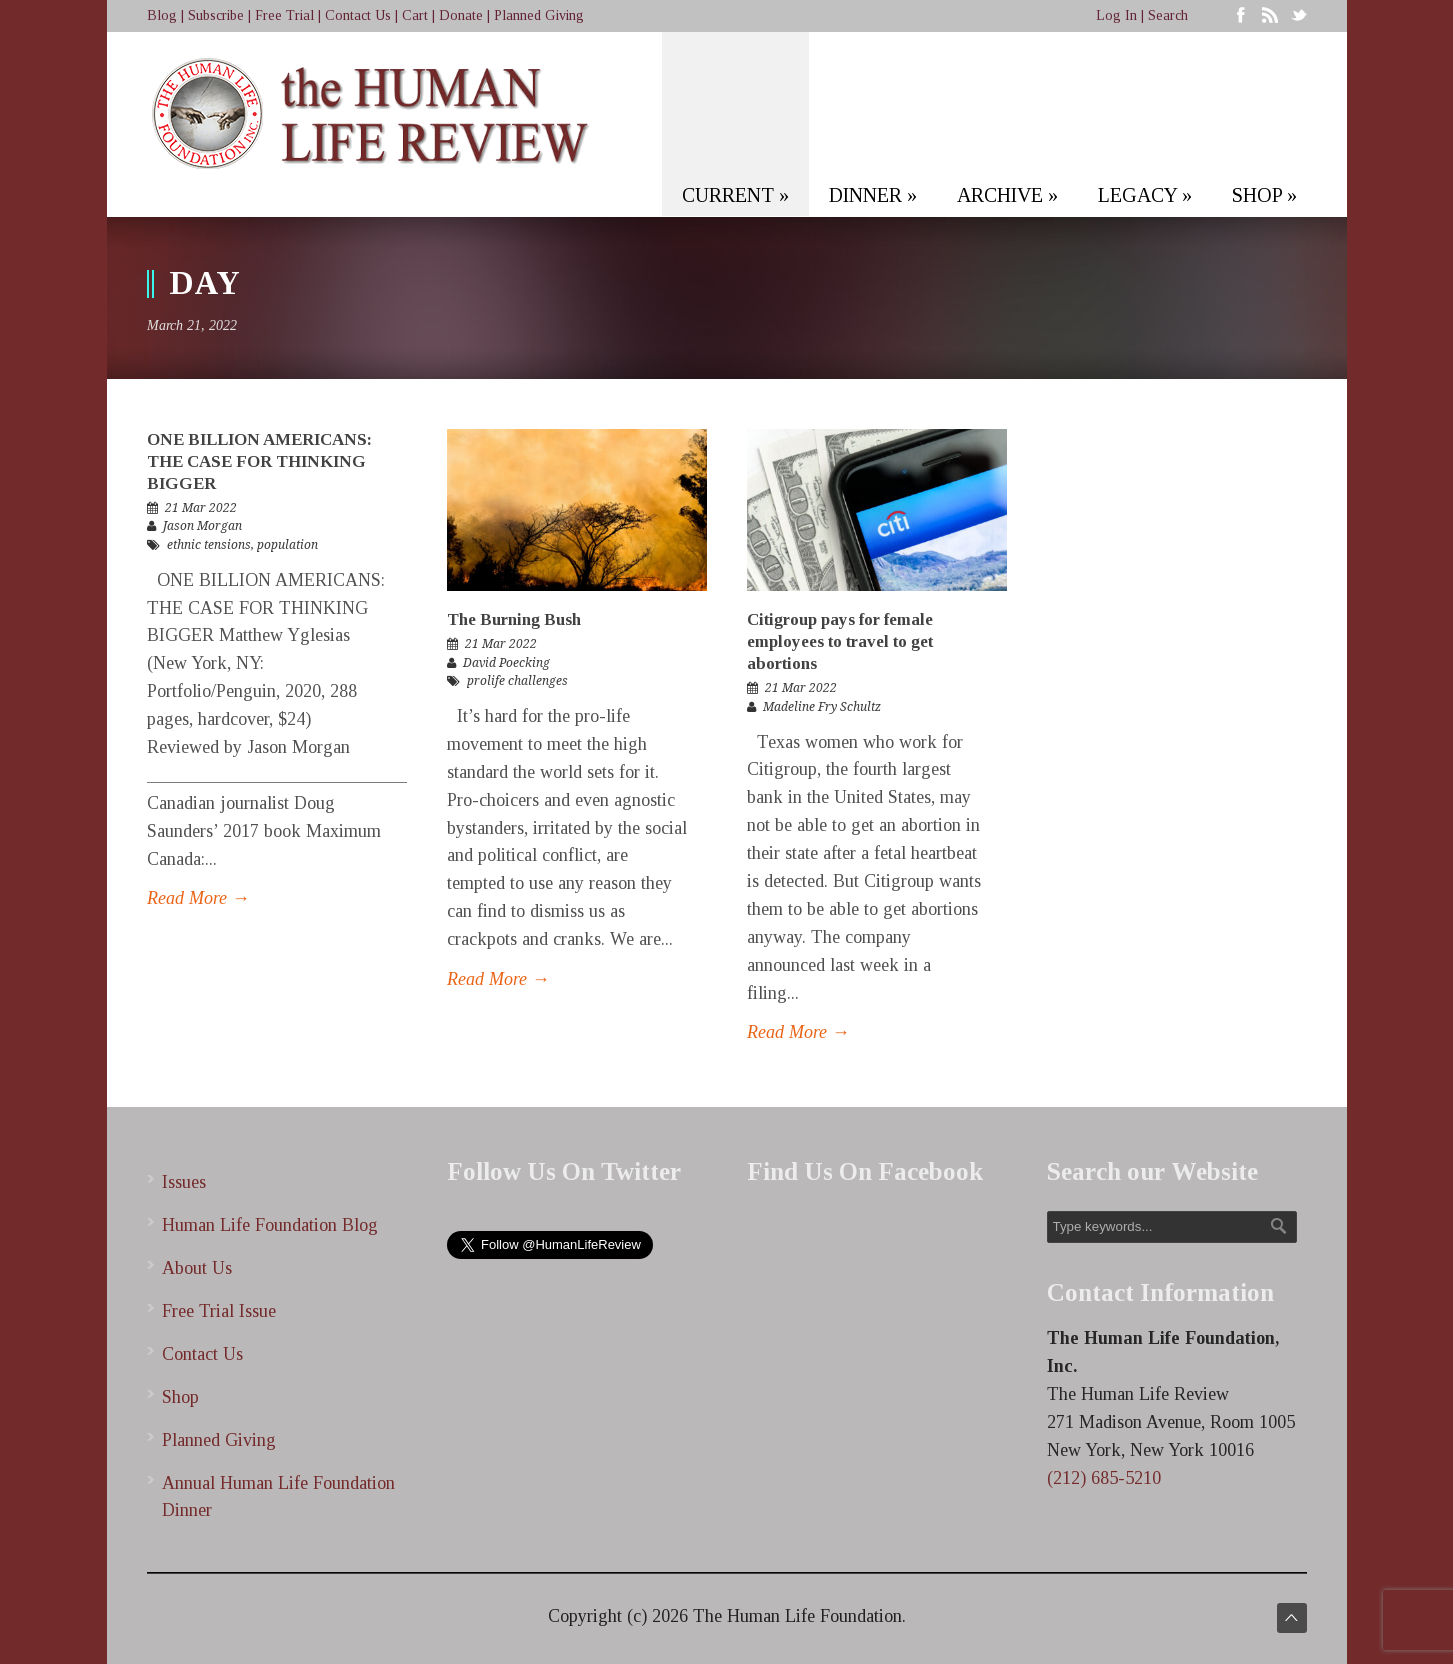 The image size is (1453, 1664). Describe the element at coordinates (219, 1311) in the screenshot. I see `Free Trial Issue` at that location.